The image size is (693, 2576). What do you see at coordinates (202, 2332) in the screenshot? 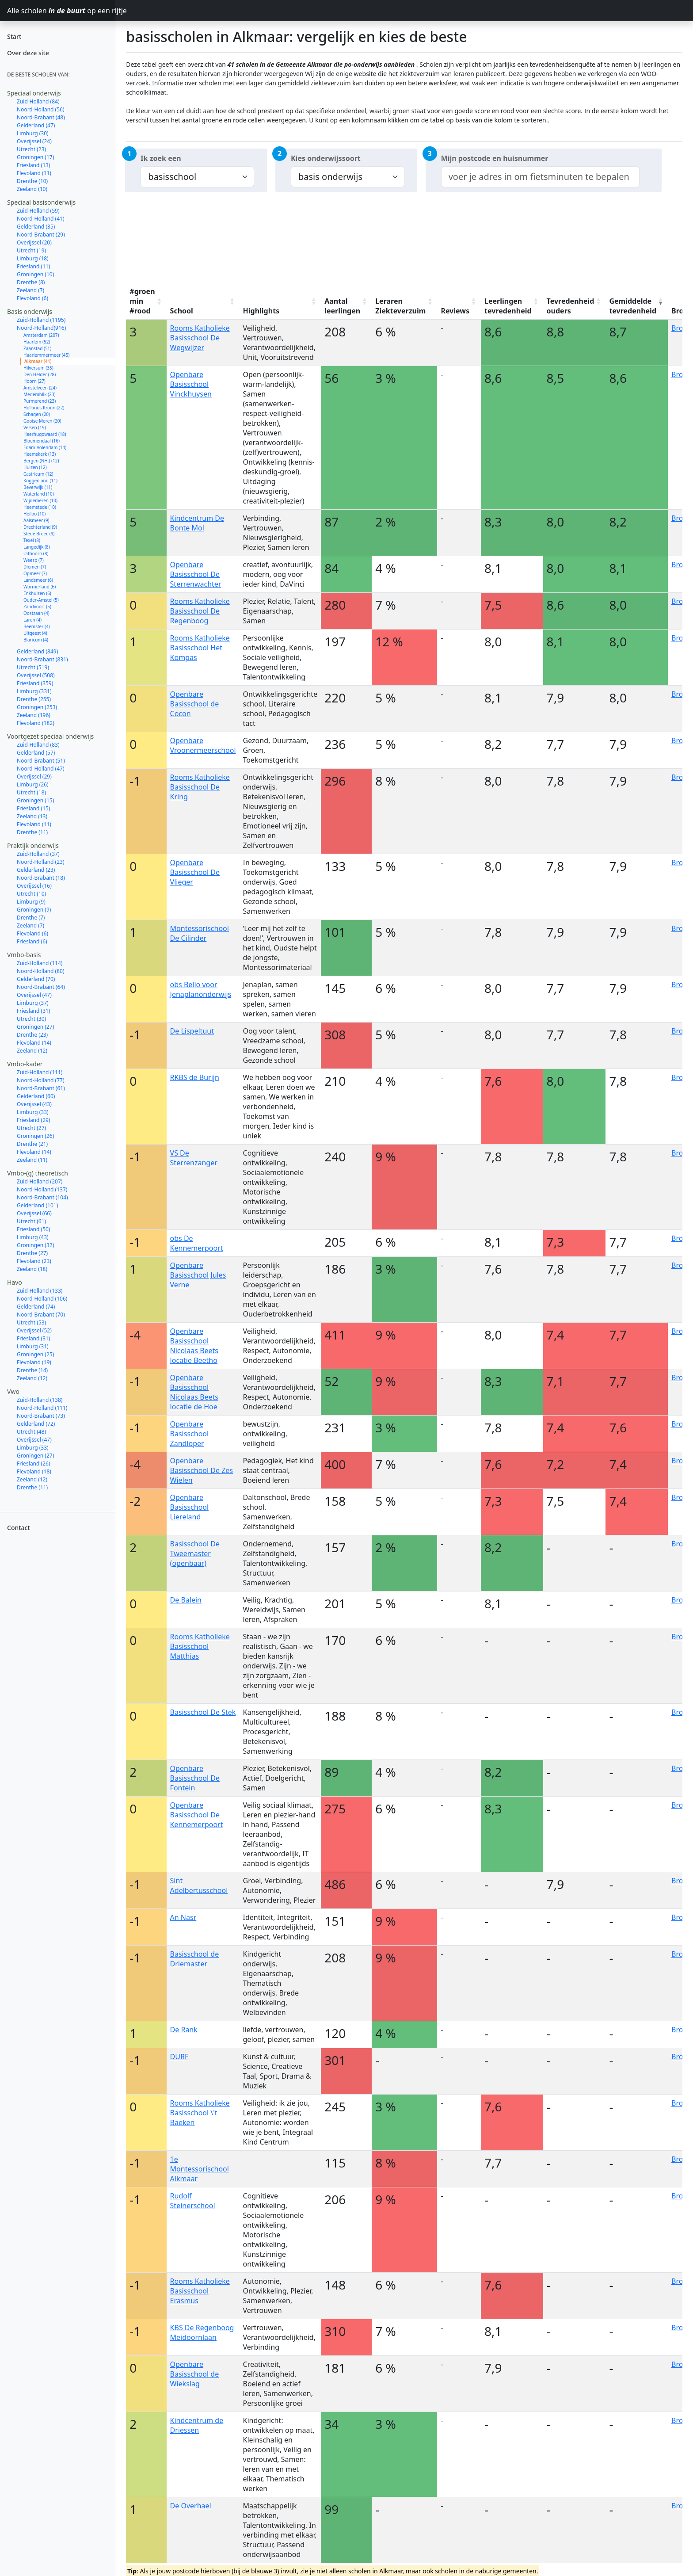
I see `KBS De Regenboog Meidoornlaan` at bounding box center [202, 2332].